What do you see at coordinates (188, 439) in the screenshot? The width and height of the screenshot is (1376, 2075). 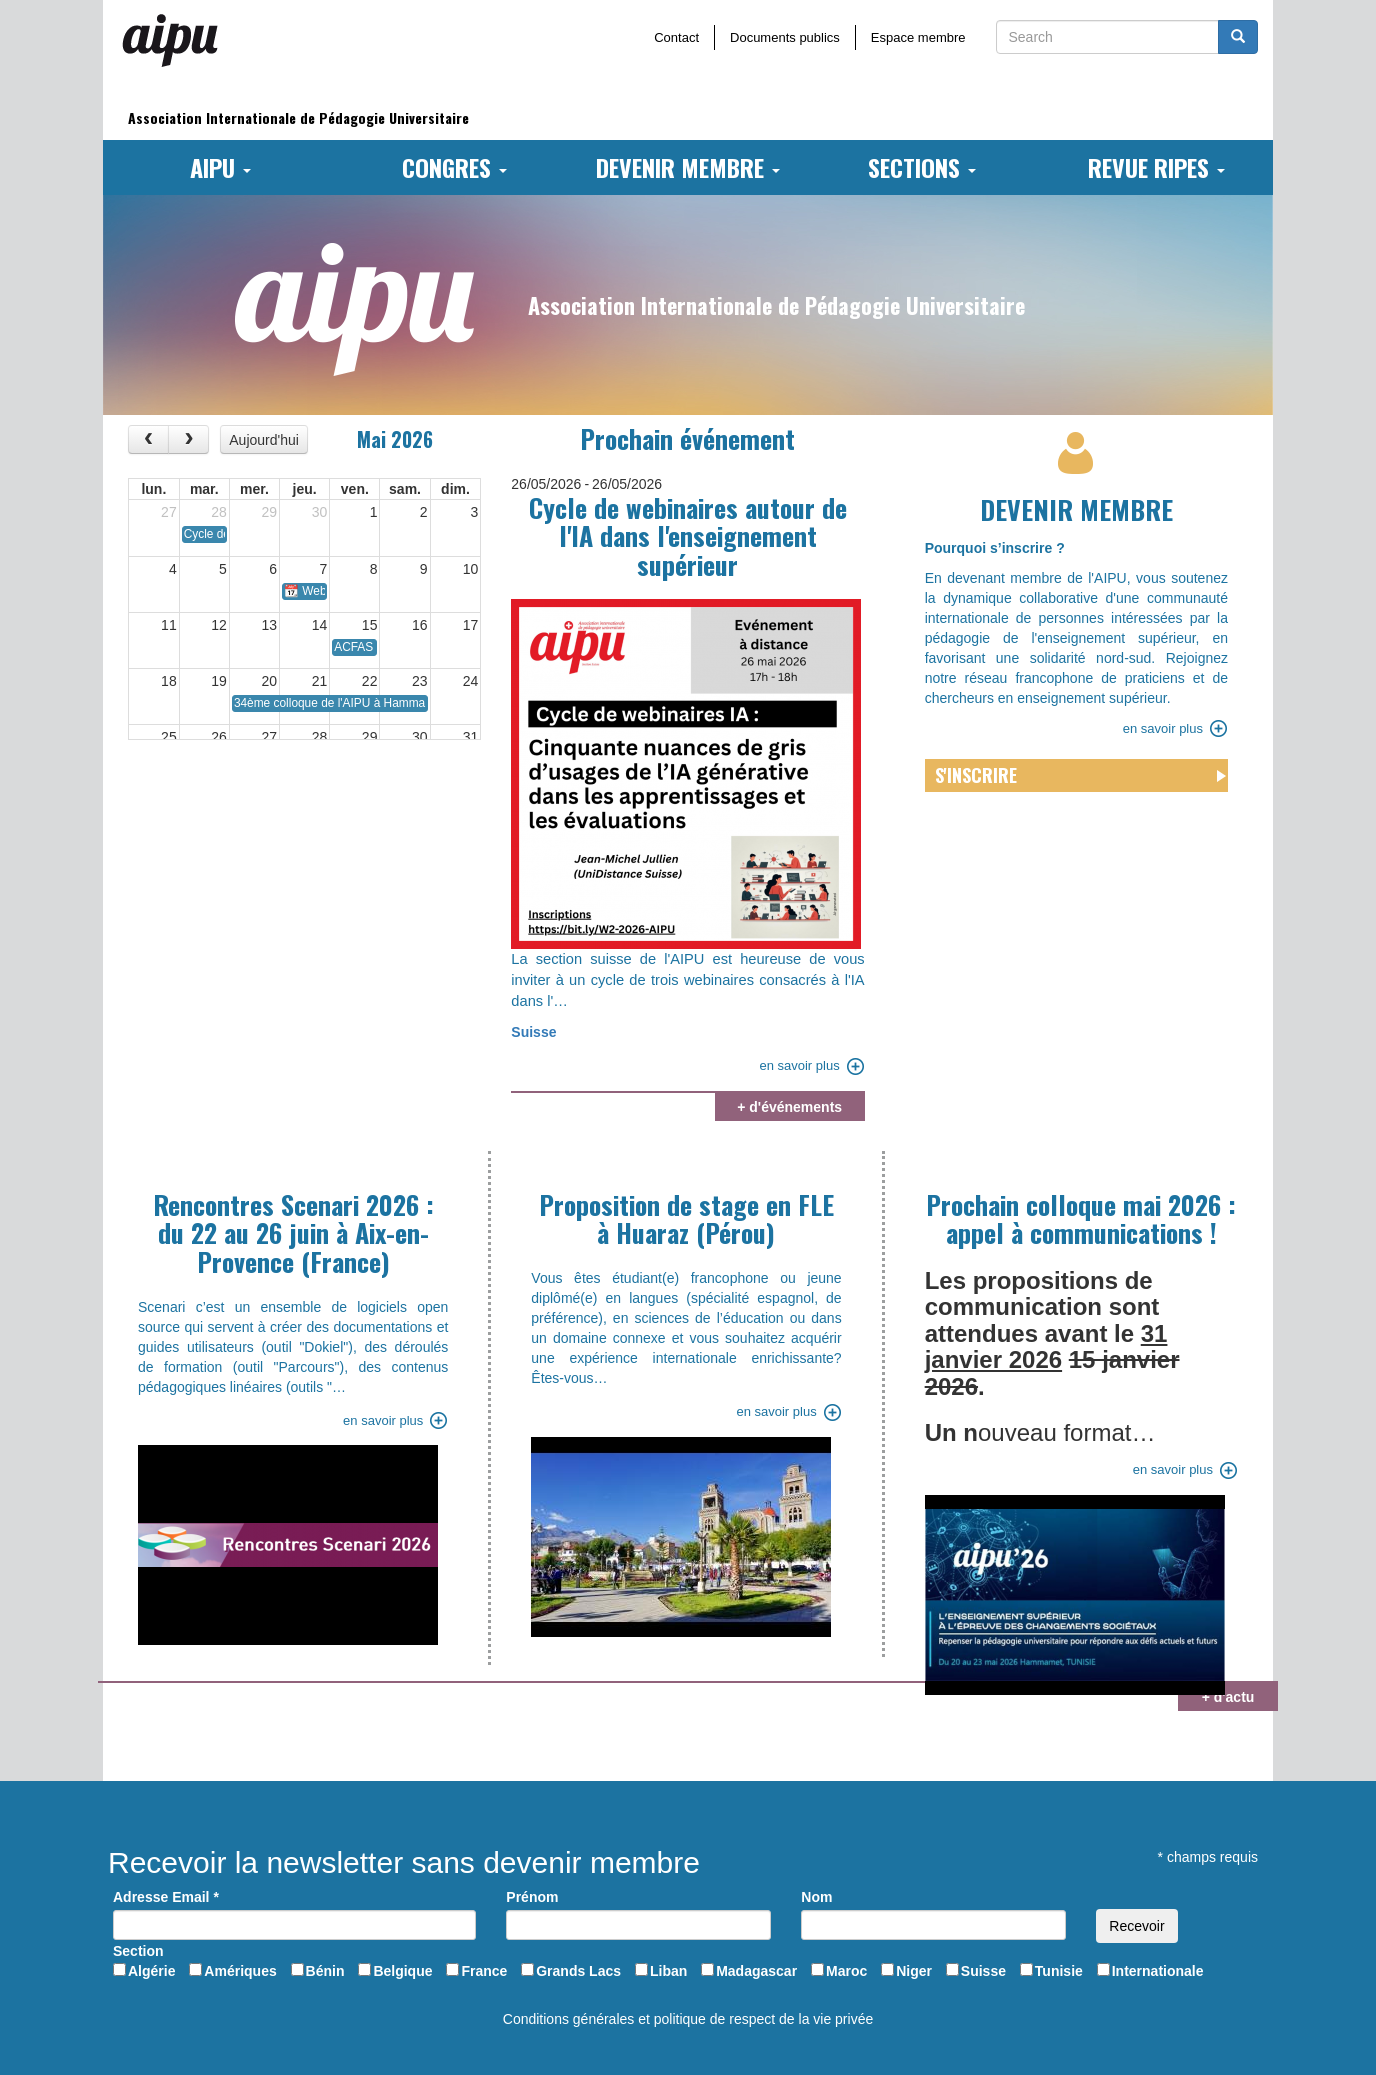 I see `[next]` at bounding box center [188, 439].